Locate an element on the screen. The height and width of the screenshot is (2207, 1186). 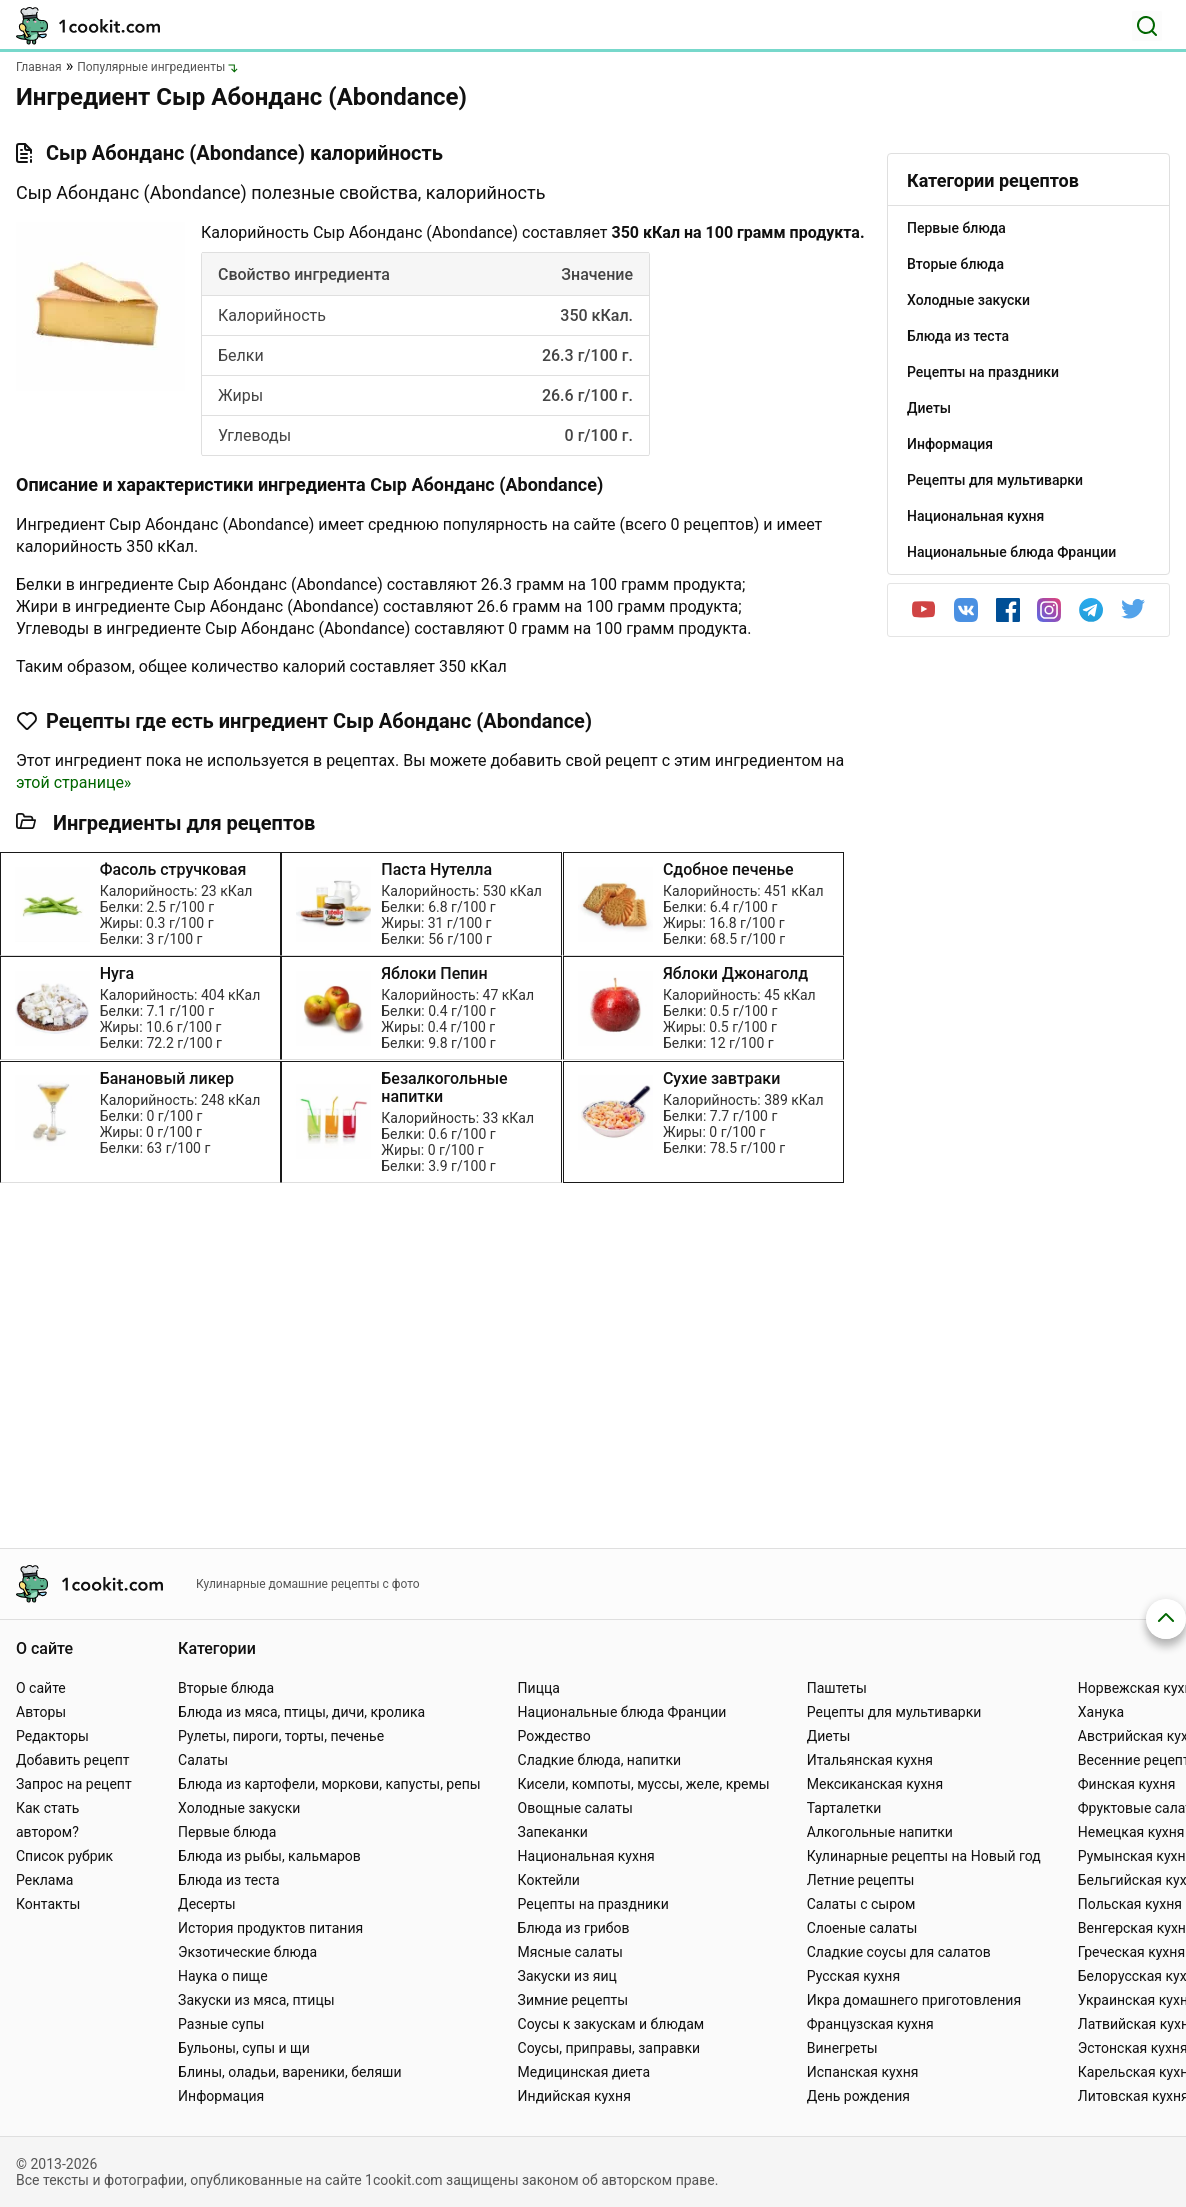
Салаты is located at coordinates (203, 1760).